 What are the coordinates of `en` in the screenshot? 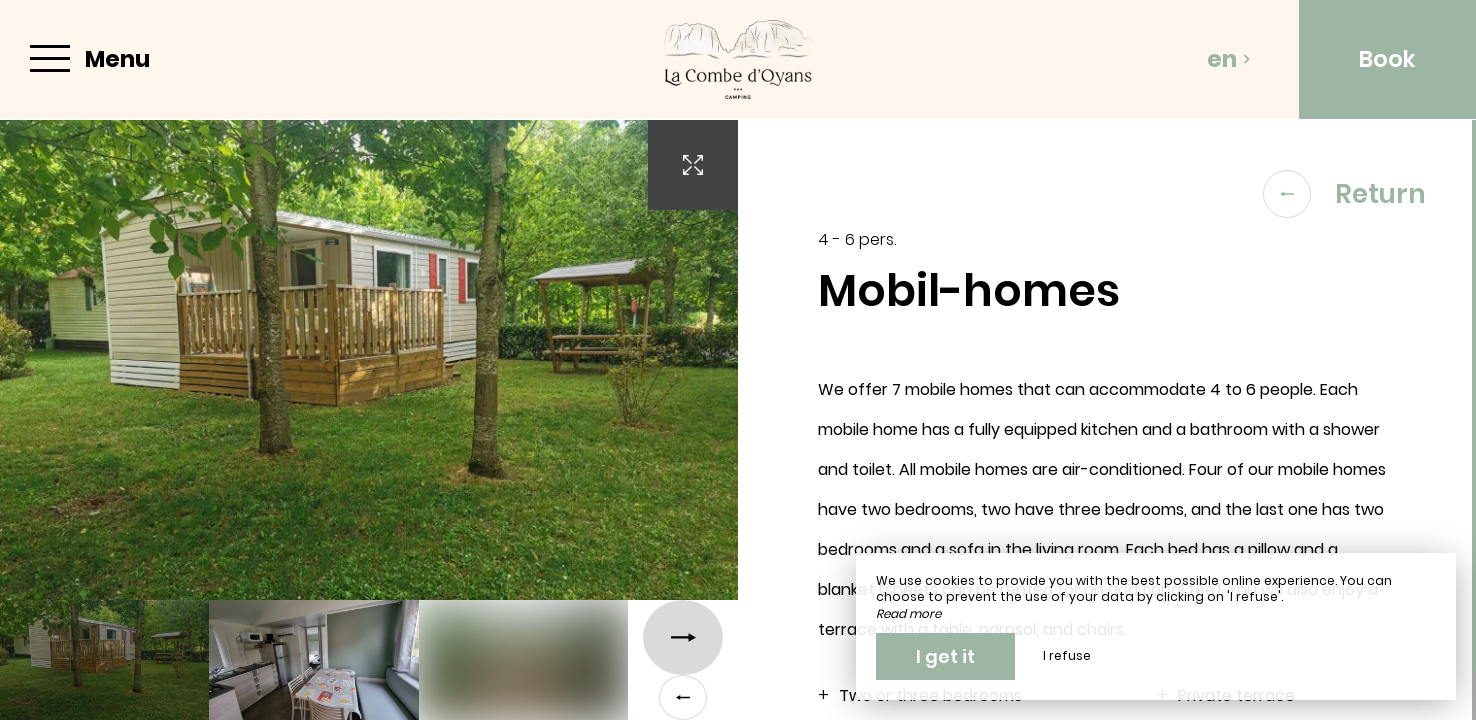 It's located at (1229, 59).